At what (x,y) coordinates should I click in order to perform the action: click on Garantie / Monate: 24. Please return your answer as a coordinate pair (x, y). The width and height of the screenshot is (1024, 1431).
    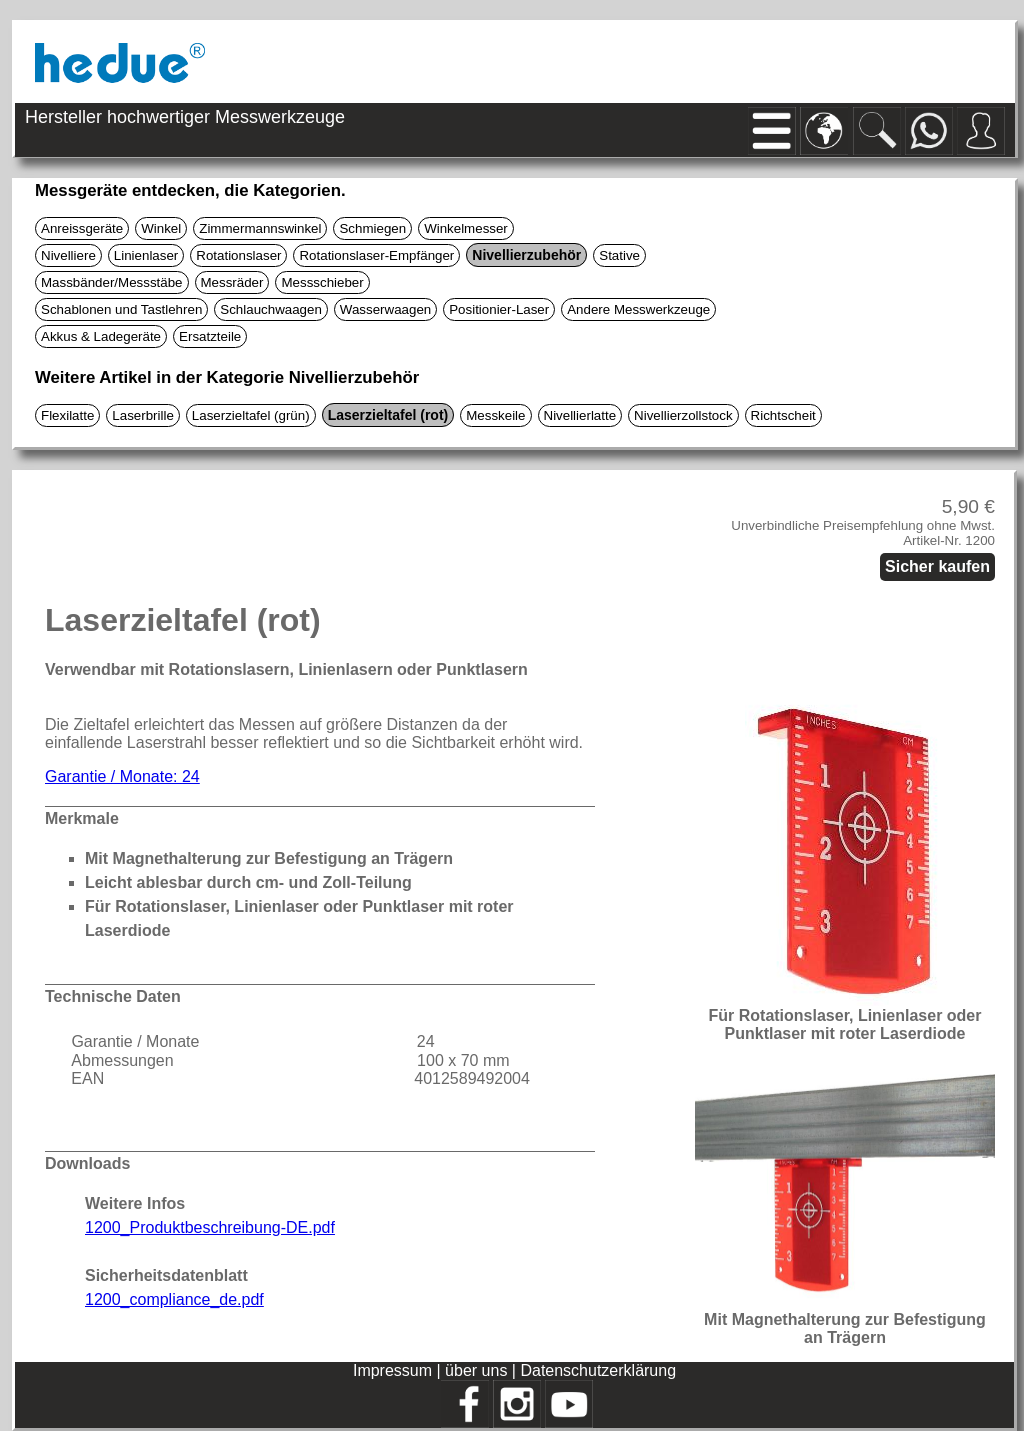
    Looking at the image, I should click on (122, 776).